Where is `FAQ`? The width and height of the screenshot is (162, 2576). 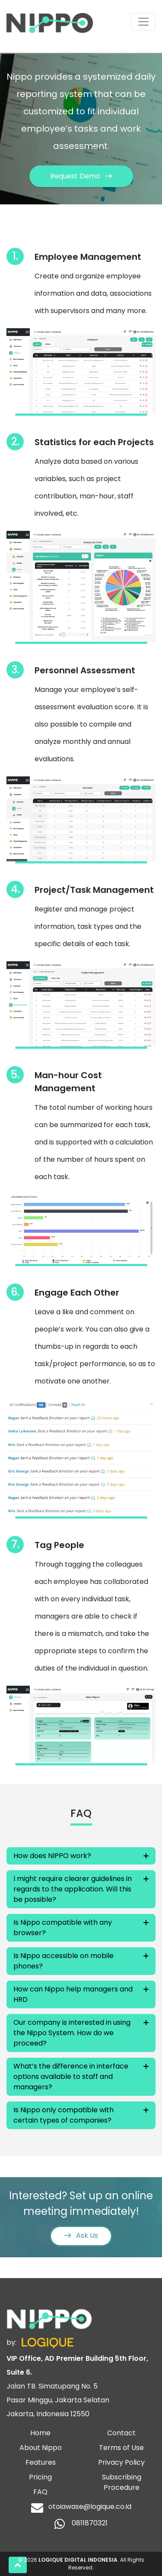
FAQ is located at coordinates (40, 2492).